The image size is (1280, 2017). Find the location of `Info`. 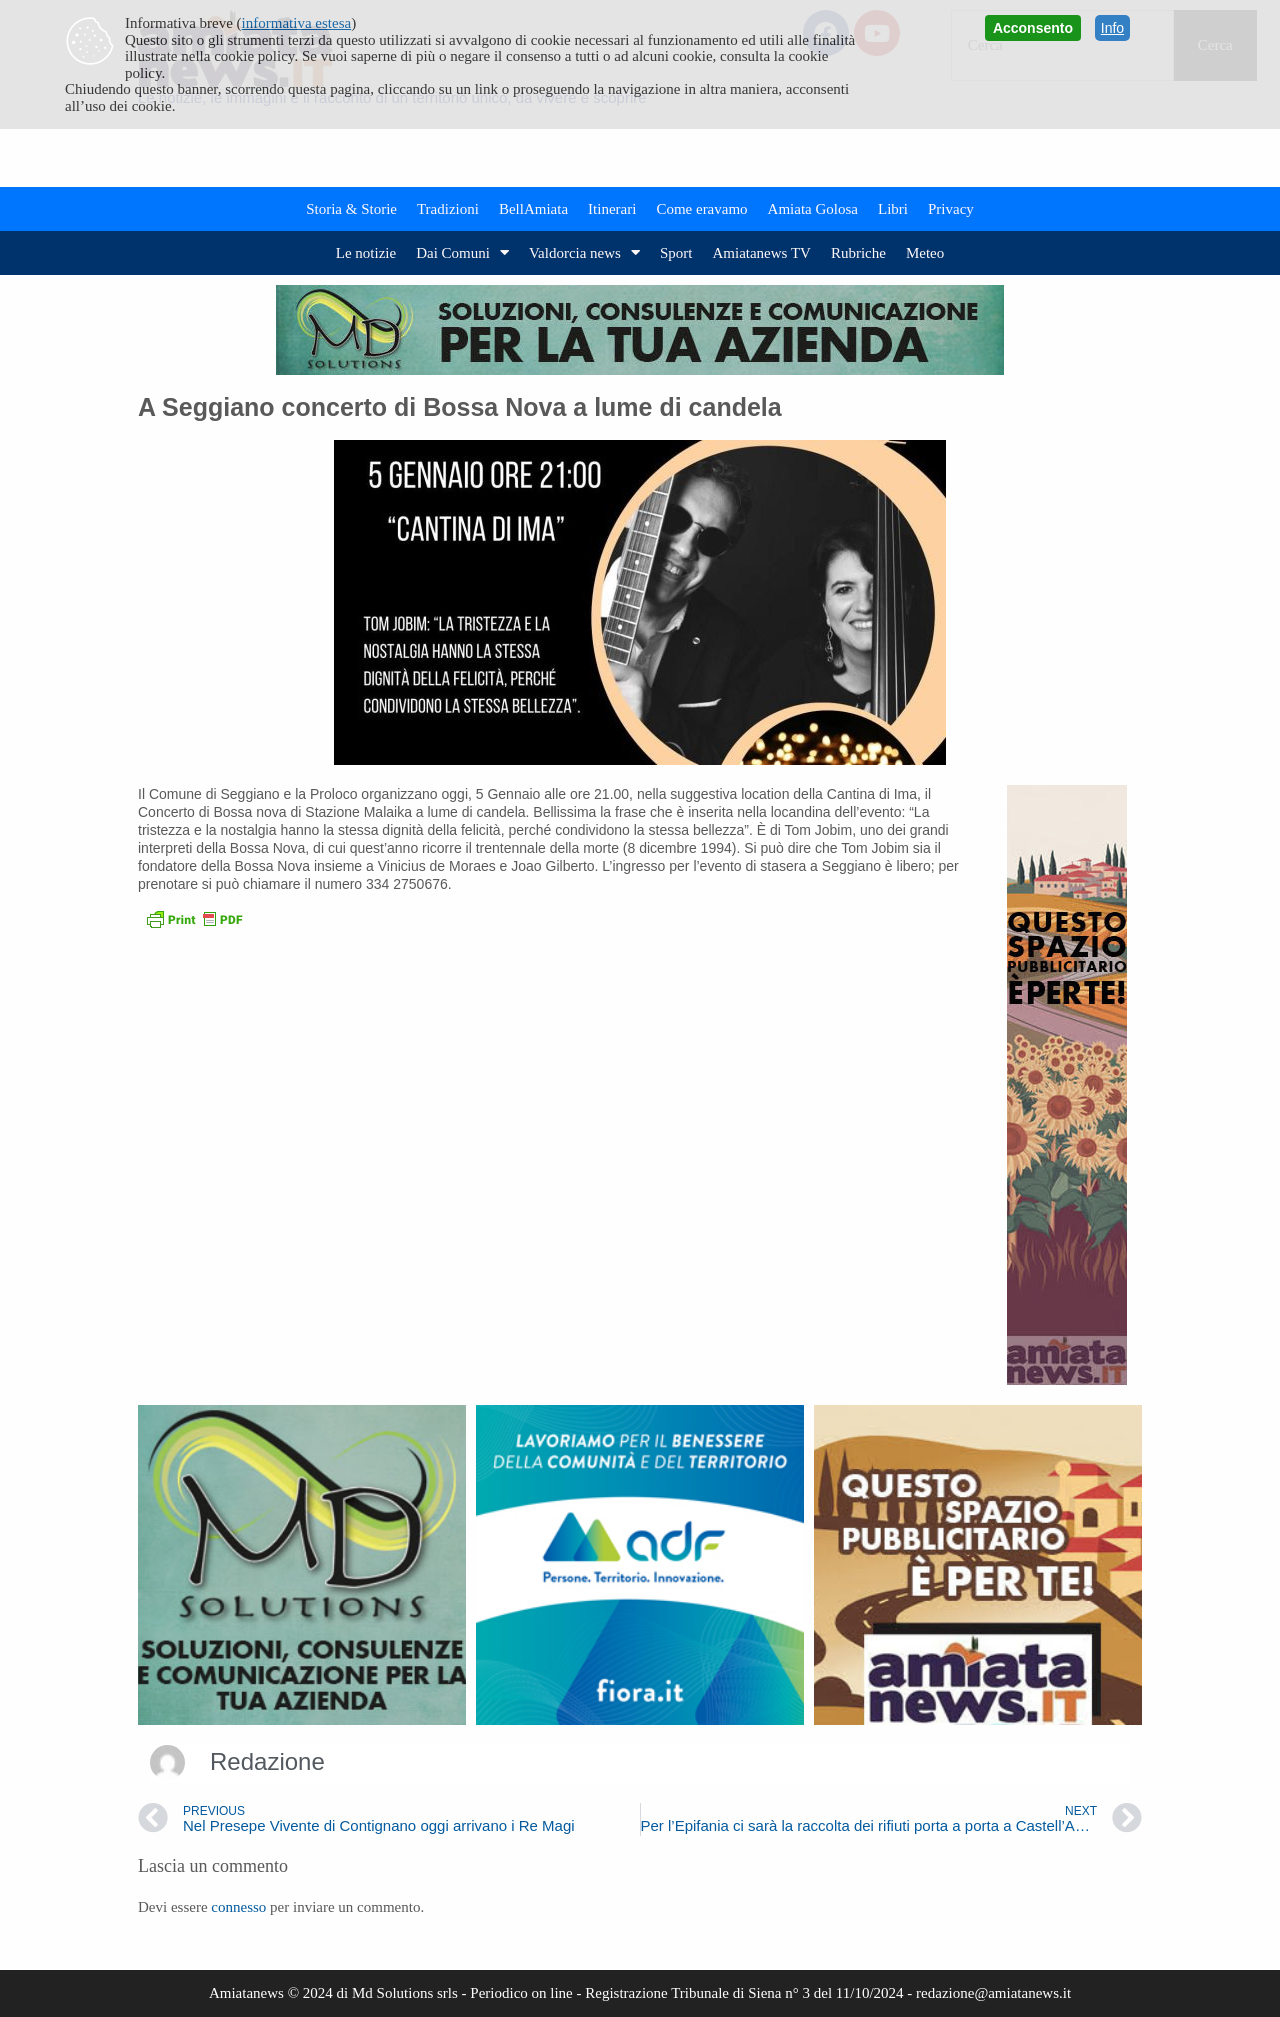

Info is located at coordinates (1112, 28).